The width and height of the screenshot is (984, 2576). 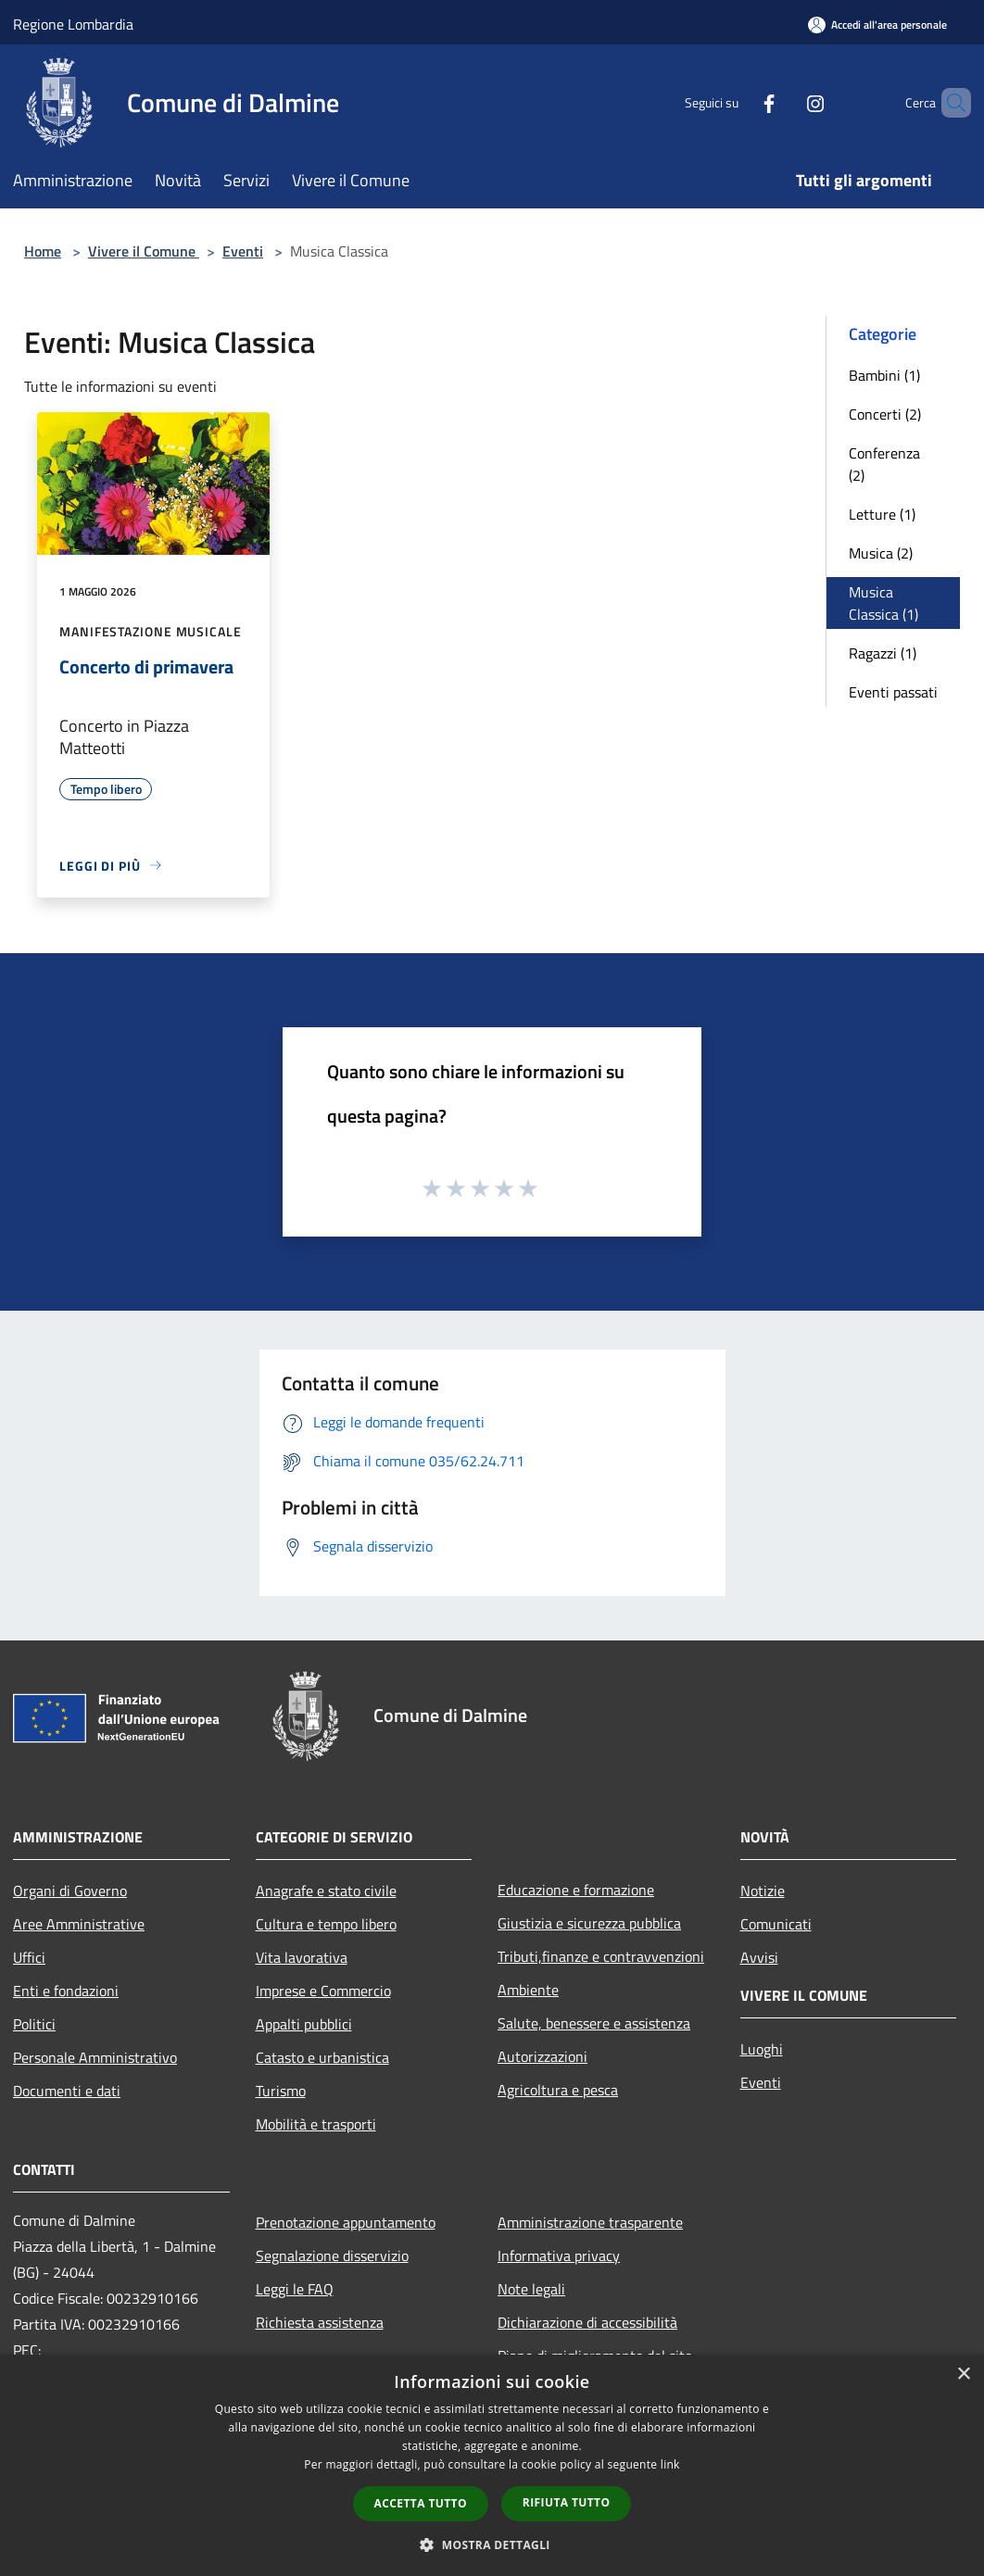 What do you see at coordinates (877, 24) in the screenshot?
I see `[Accedi all'area personale]` at bounding box center [877, 24].